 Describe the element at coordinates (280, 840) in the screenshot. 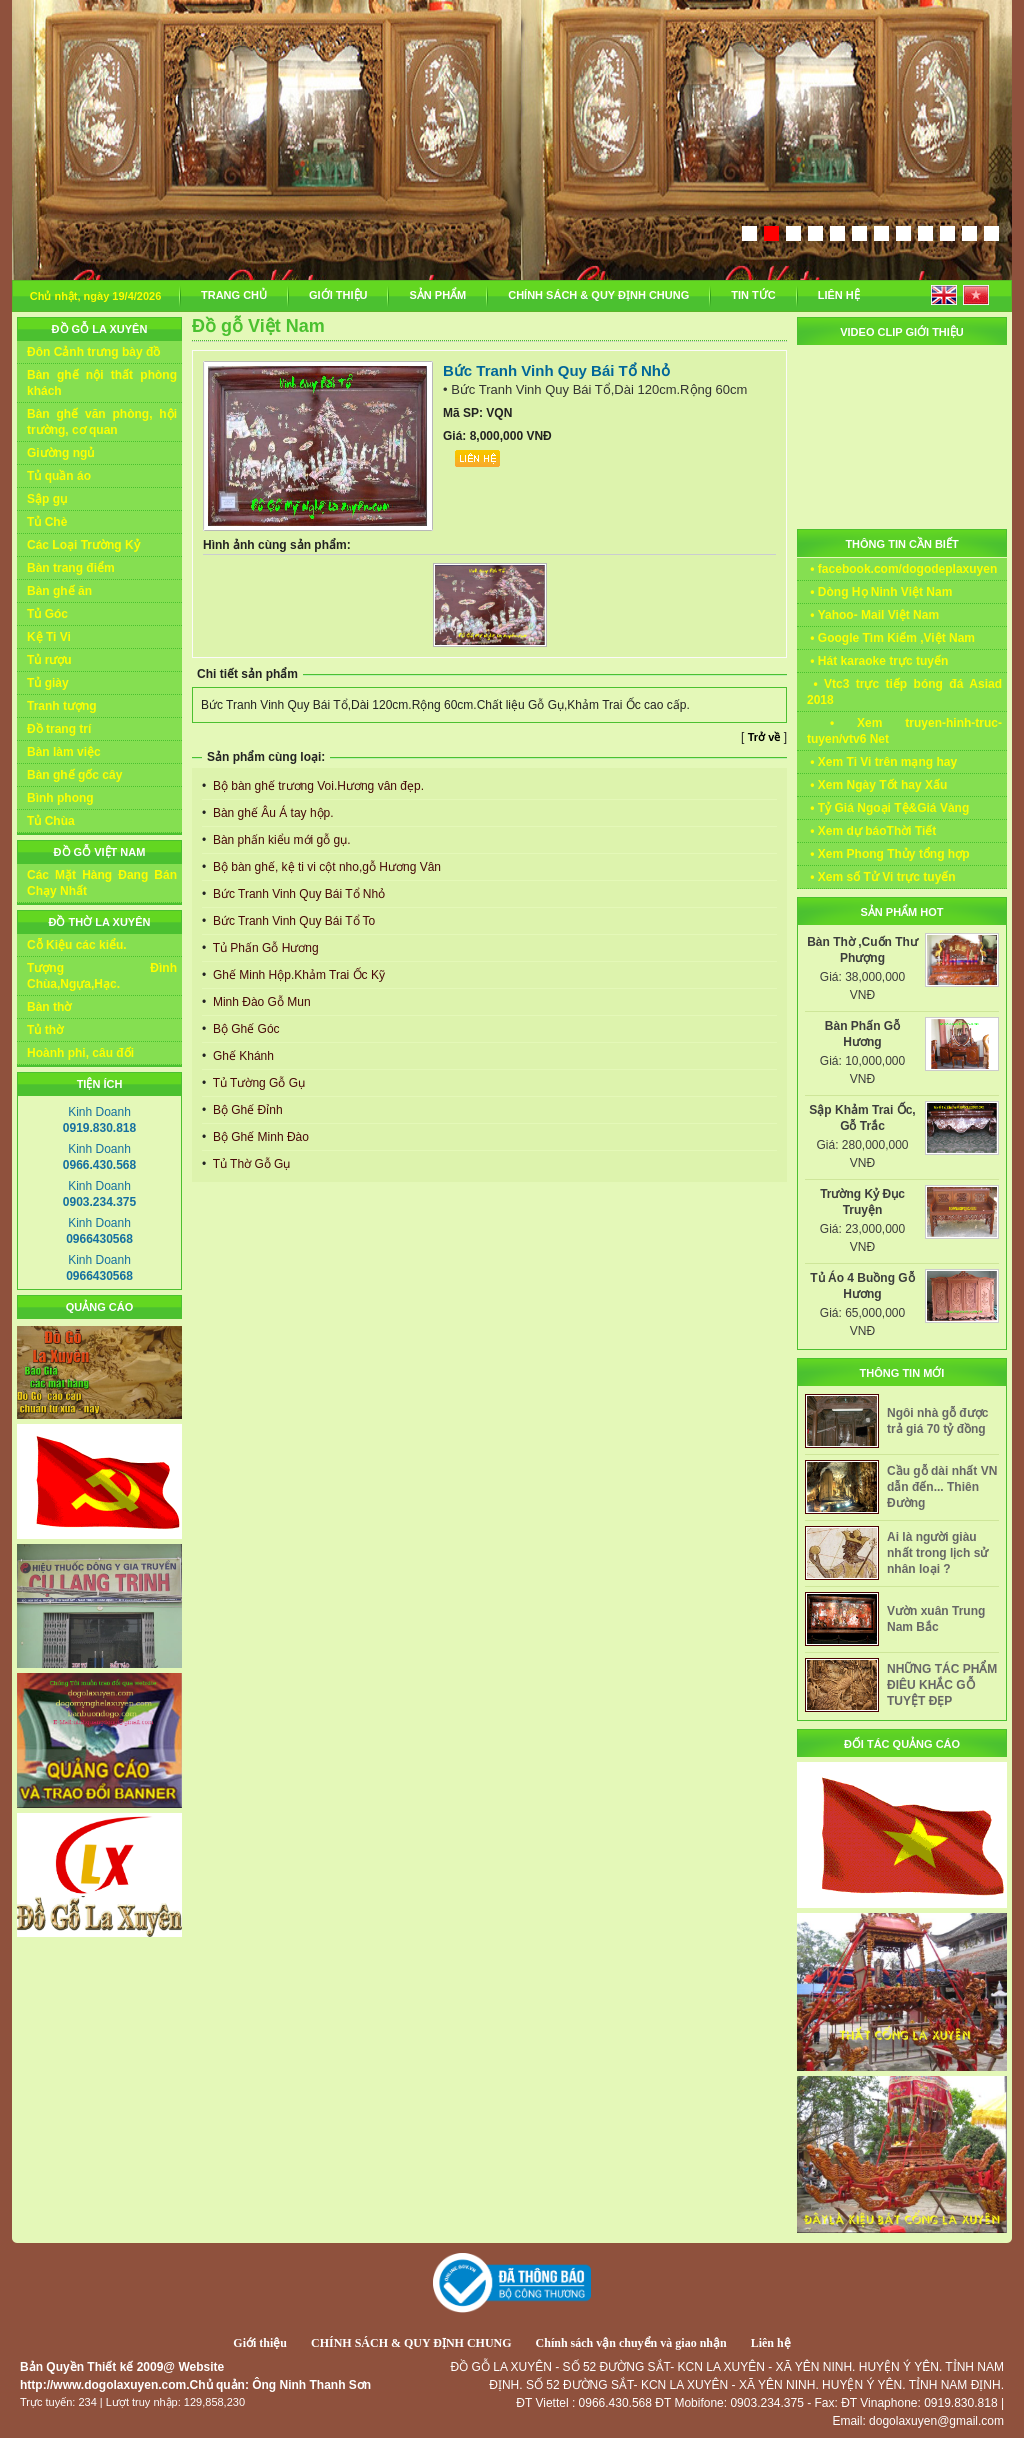

I see `Bàn phấn kiểu mới gỗ gụ.` at that location.